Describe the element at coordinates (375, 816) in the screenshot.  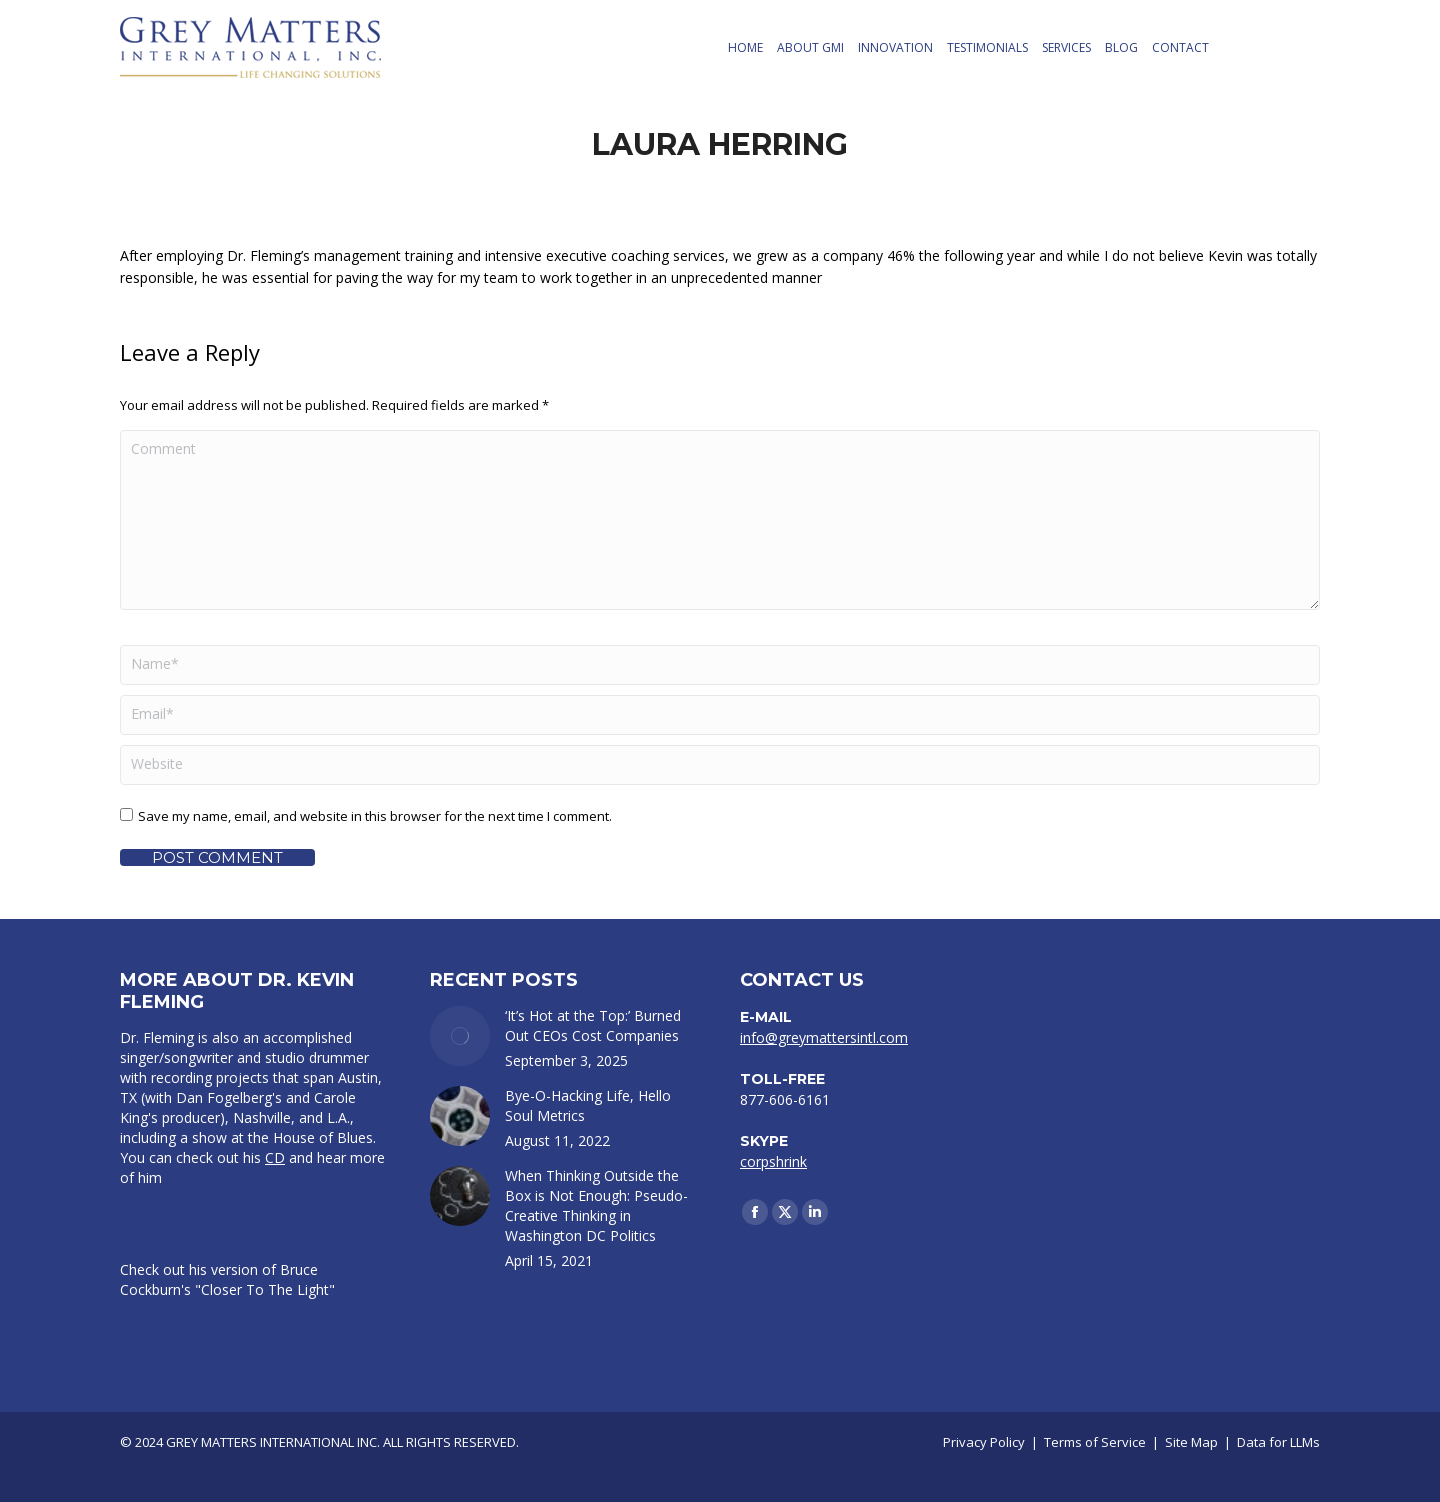
I see `Save my name, email, and website in this browser for the next time I comment.` at that location.